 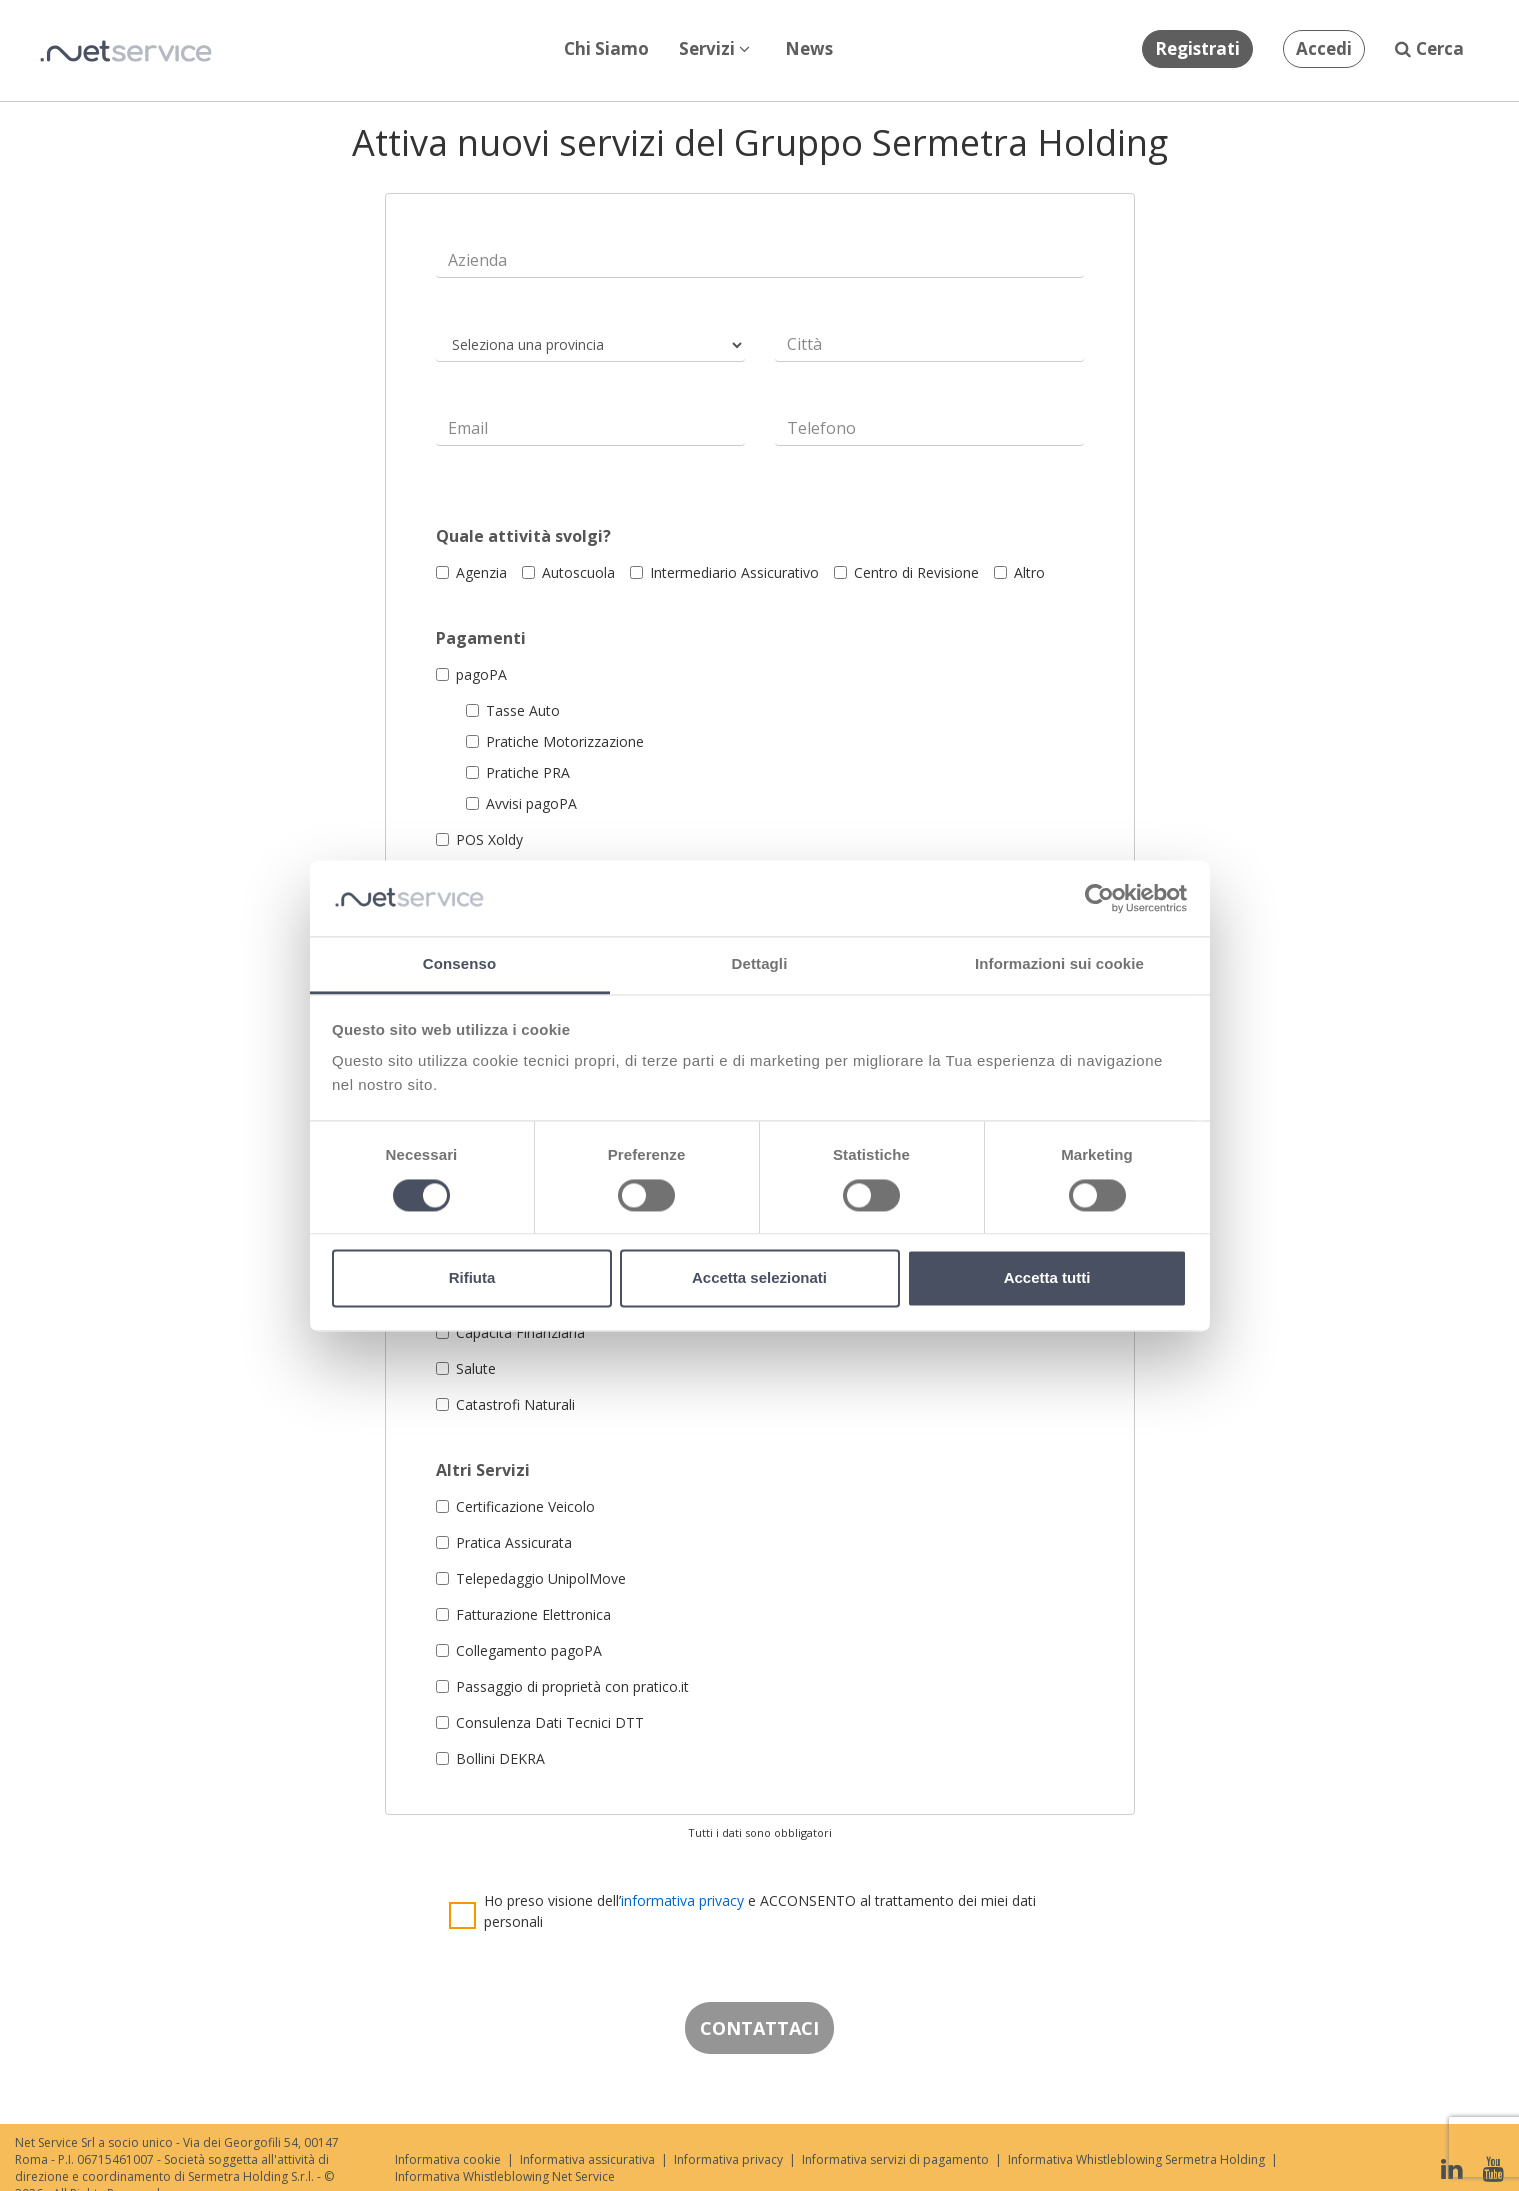 I want to click on informativa privacy, so click(x=682, y=1900).